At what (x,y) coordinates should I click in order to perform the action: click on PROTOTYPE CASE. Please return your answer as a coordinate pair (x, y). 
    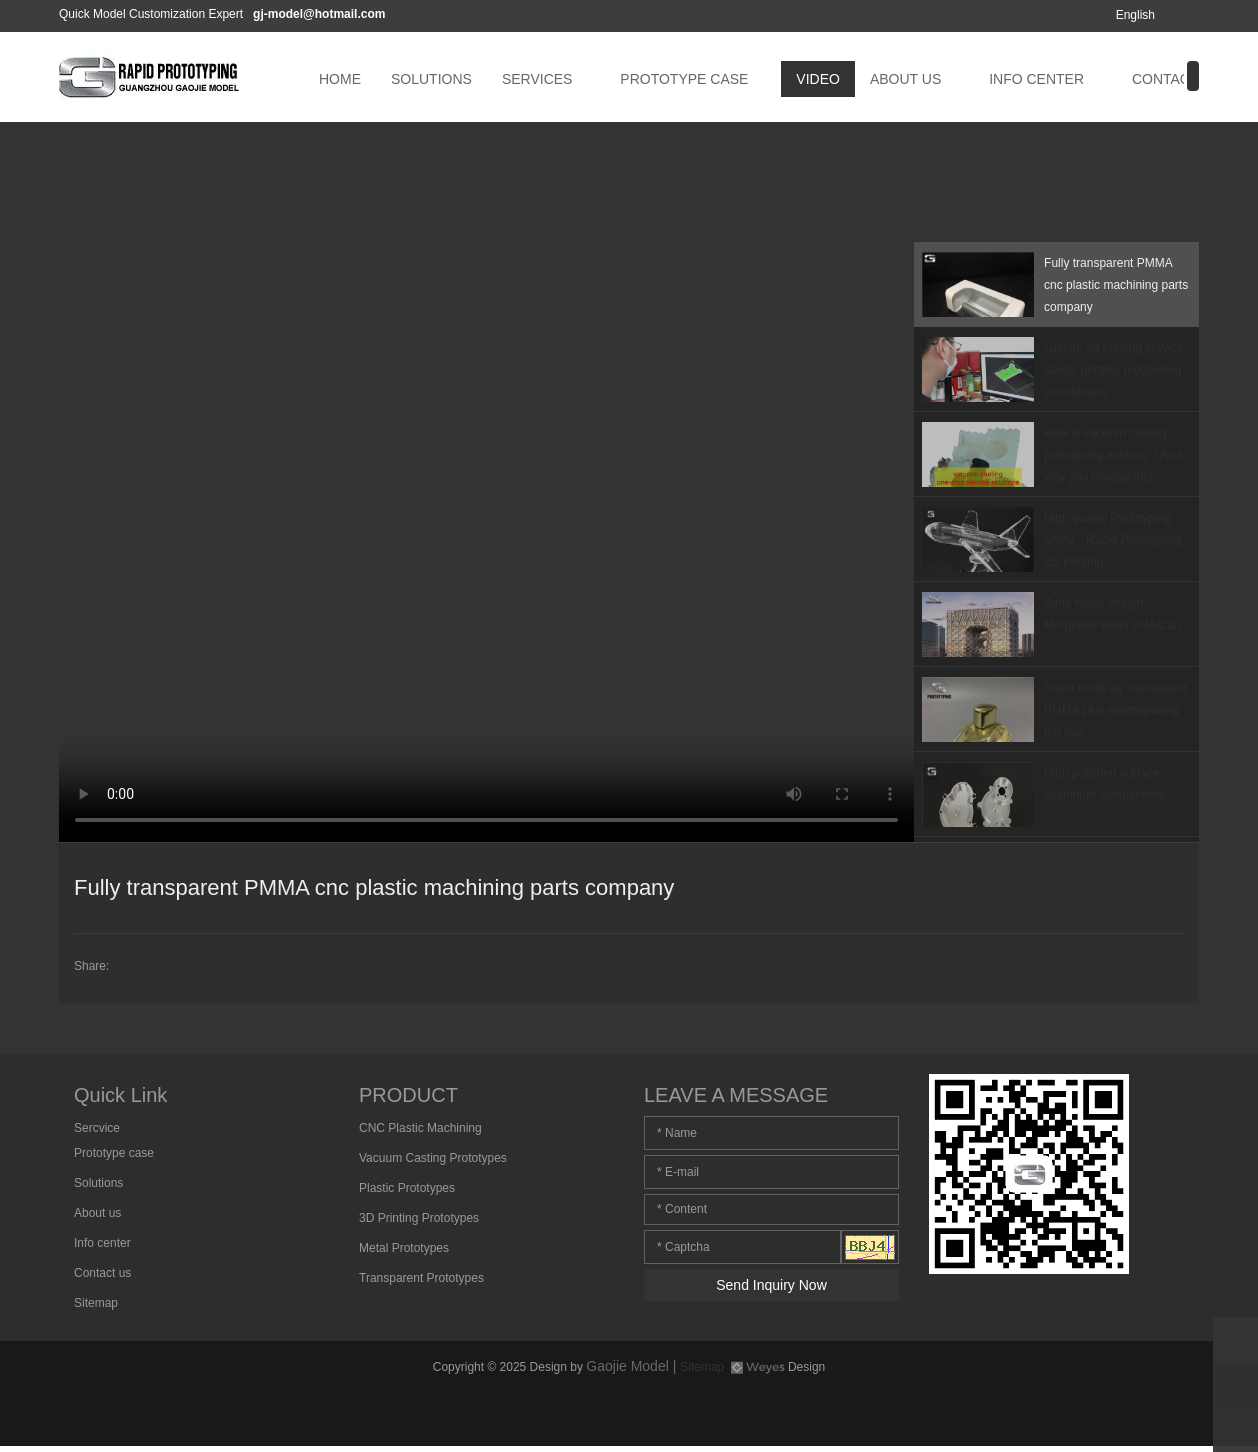
    Looking at the image, I should click on (684, 79).